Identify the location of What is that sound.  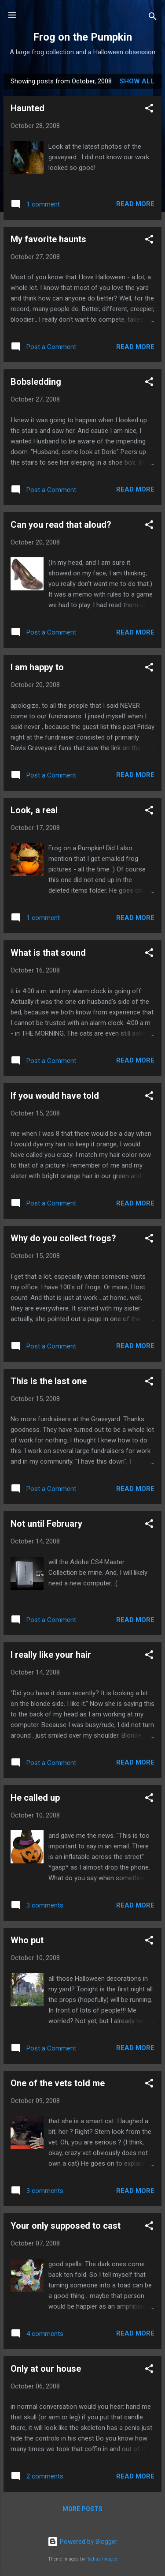
(48, 952).